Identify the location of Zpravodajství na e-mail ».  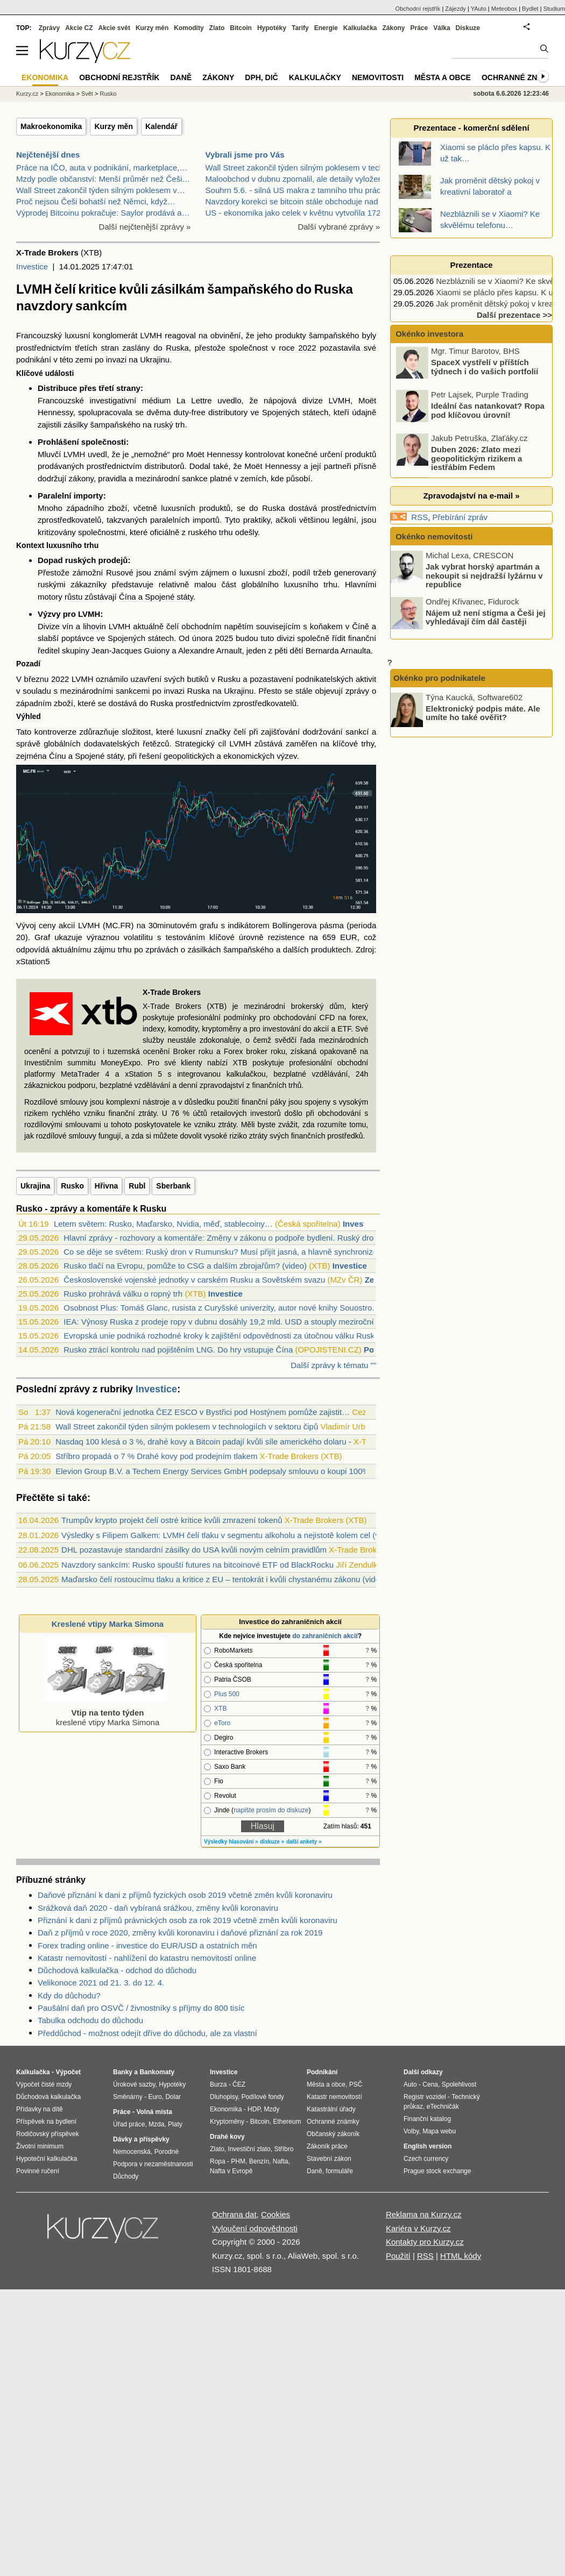
(471, 495).